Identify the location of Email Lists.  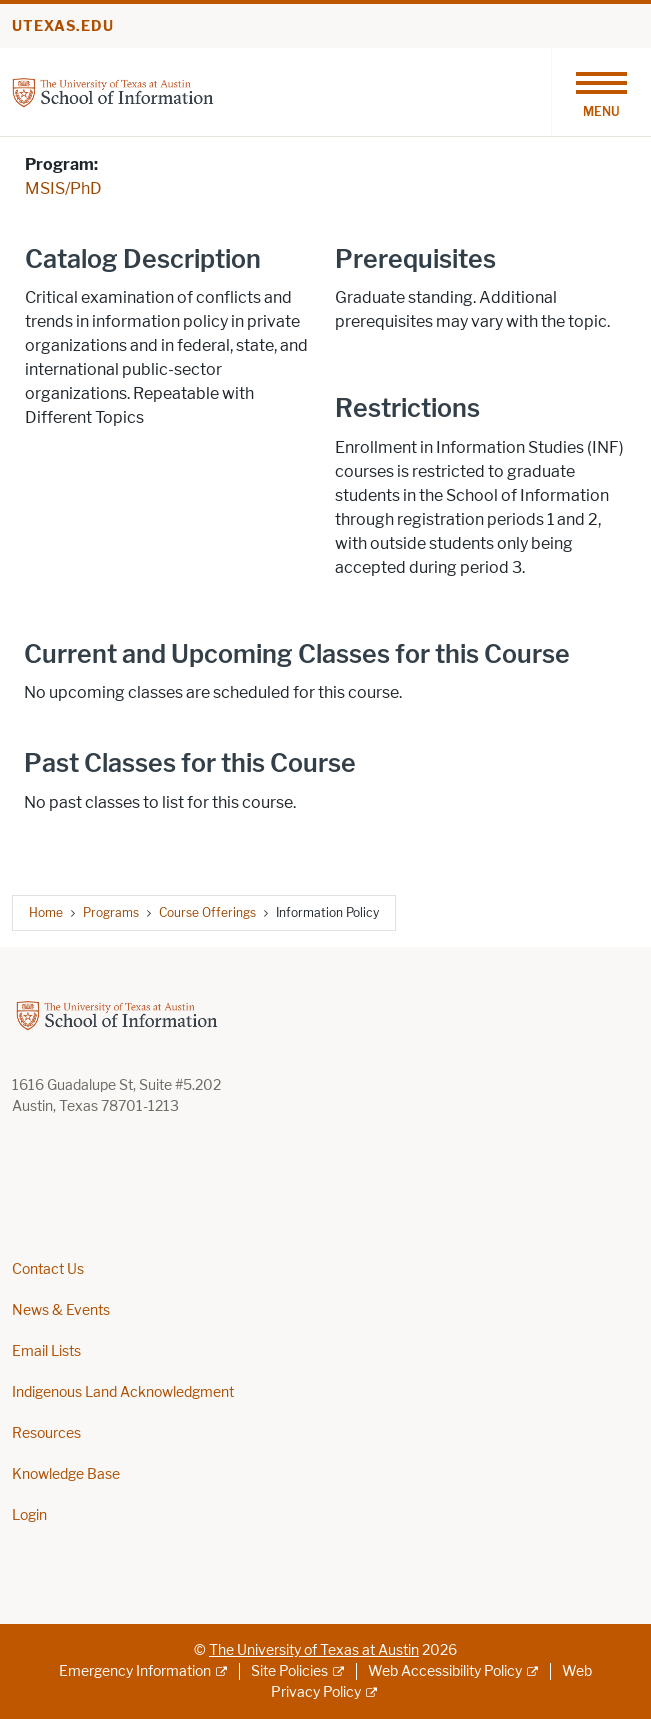
(46, 1351).